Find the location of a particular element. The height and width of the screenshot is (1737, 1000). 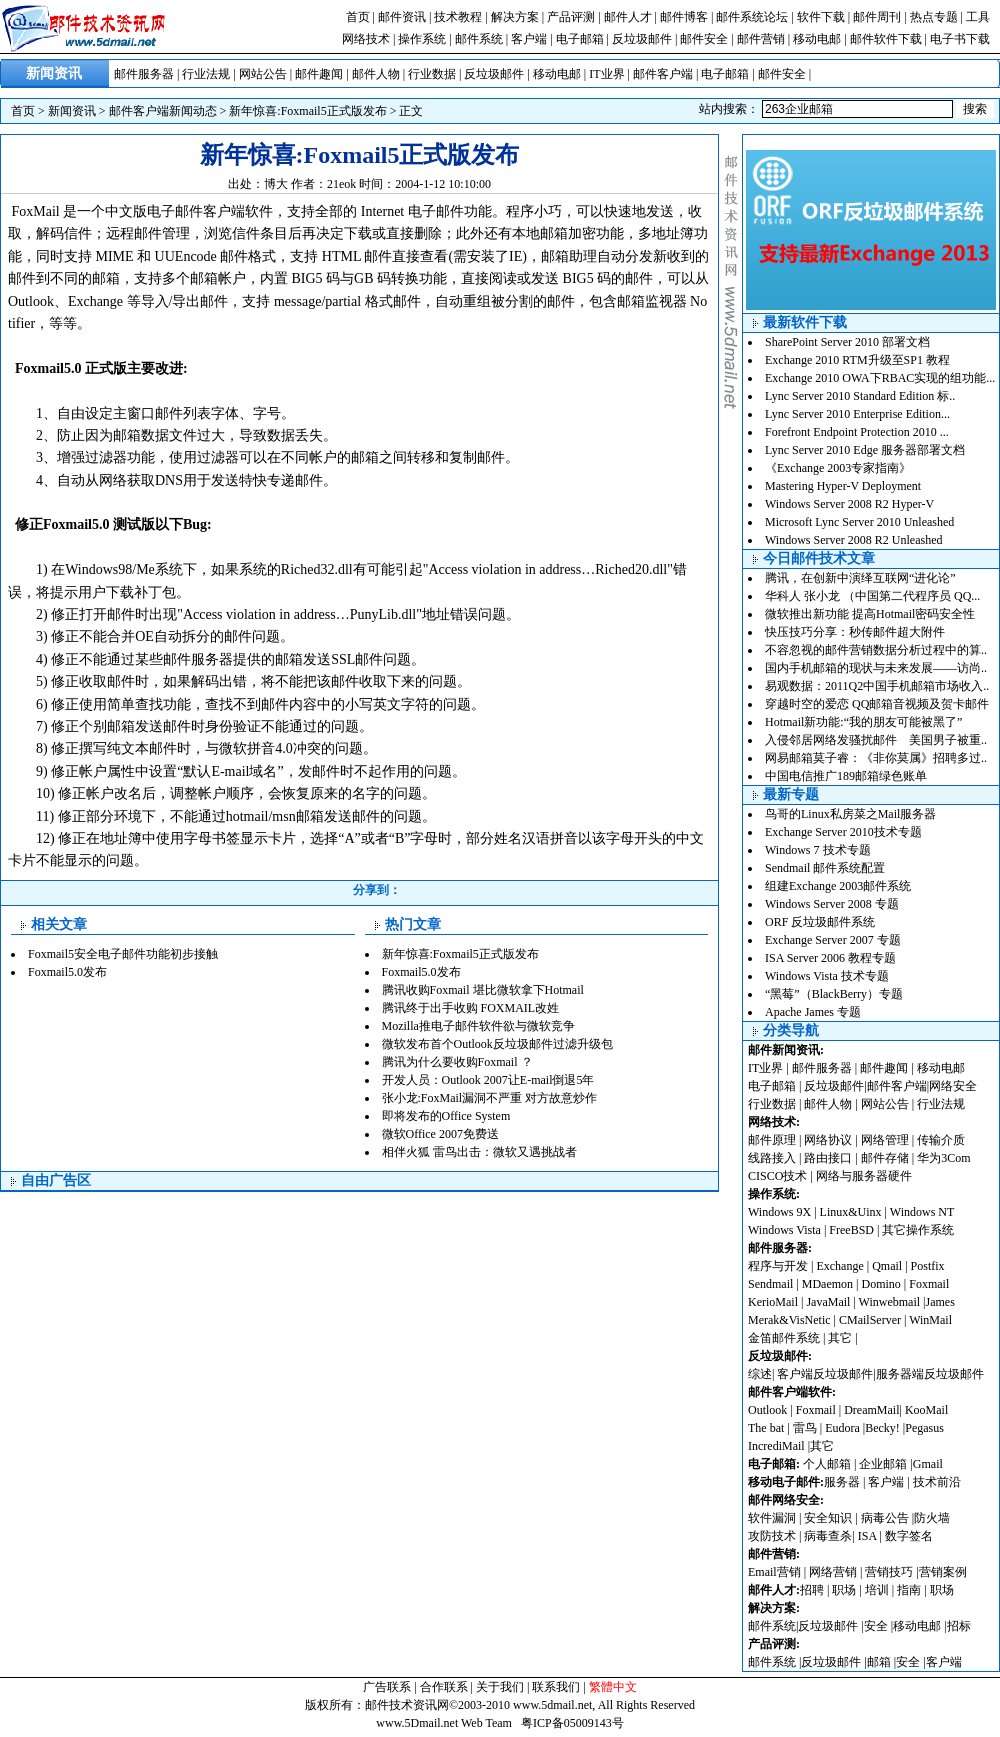

分享到： is located at coordinates (377, 890).